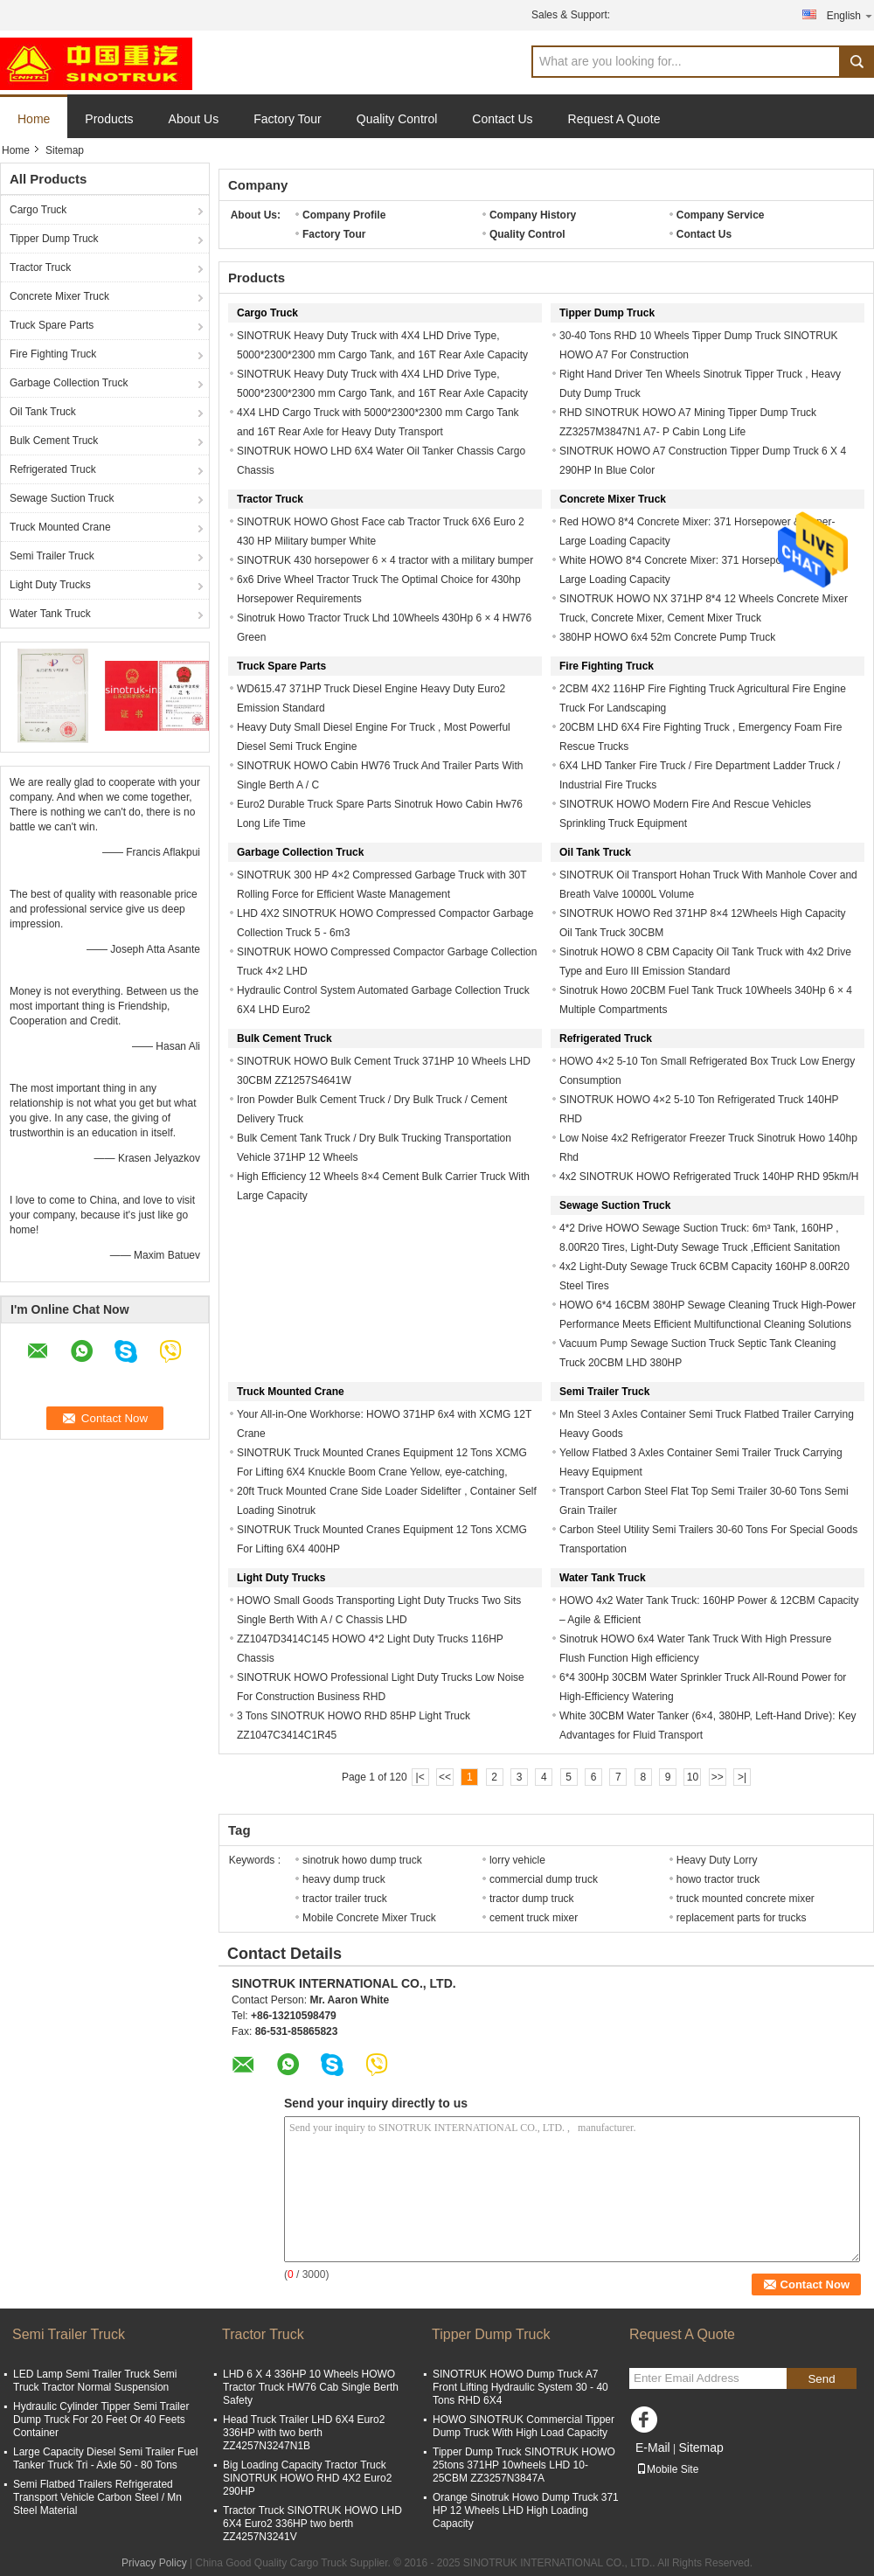 This screenshot has height=2576, width=874. I want to click on heavy dump truck, so click(343, 1879).